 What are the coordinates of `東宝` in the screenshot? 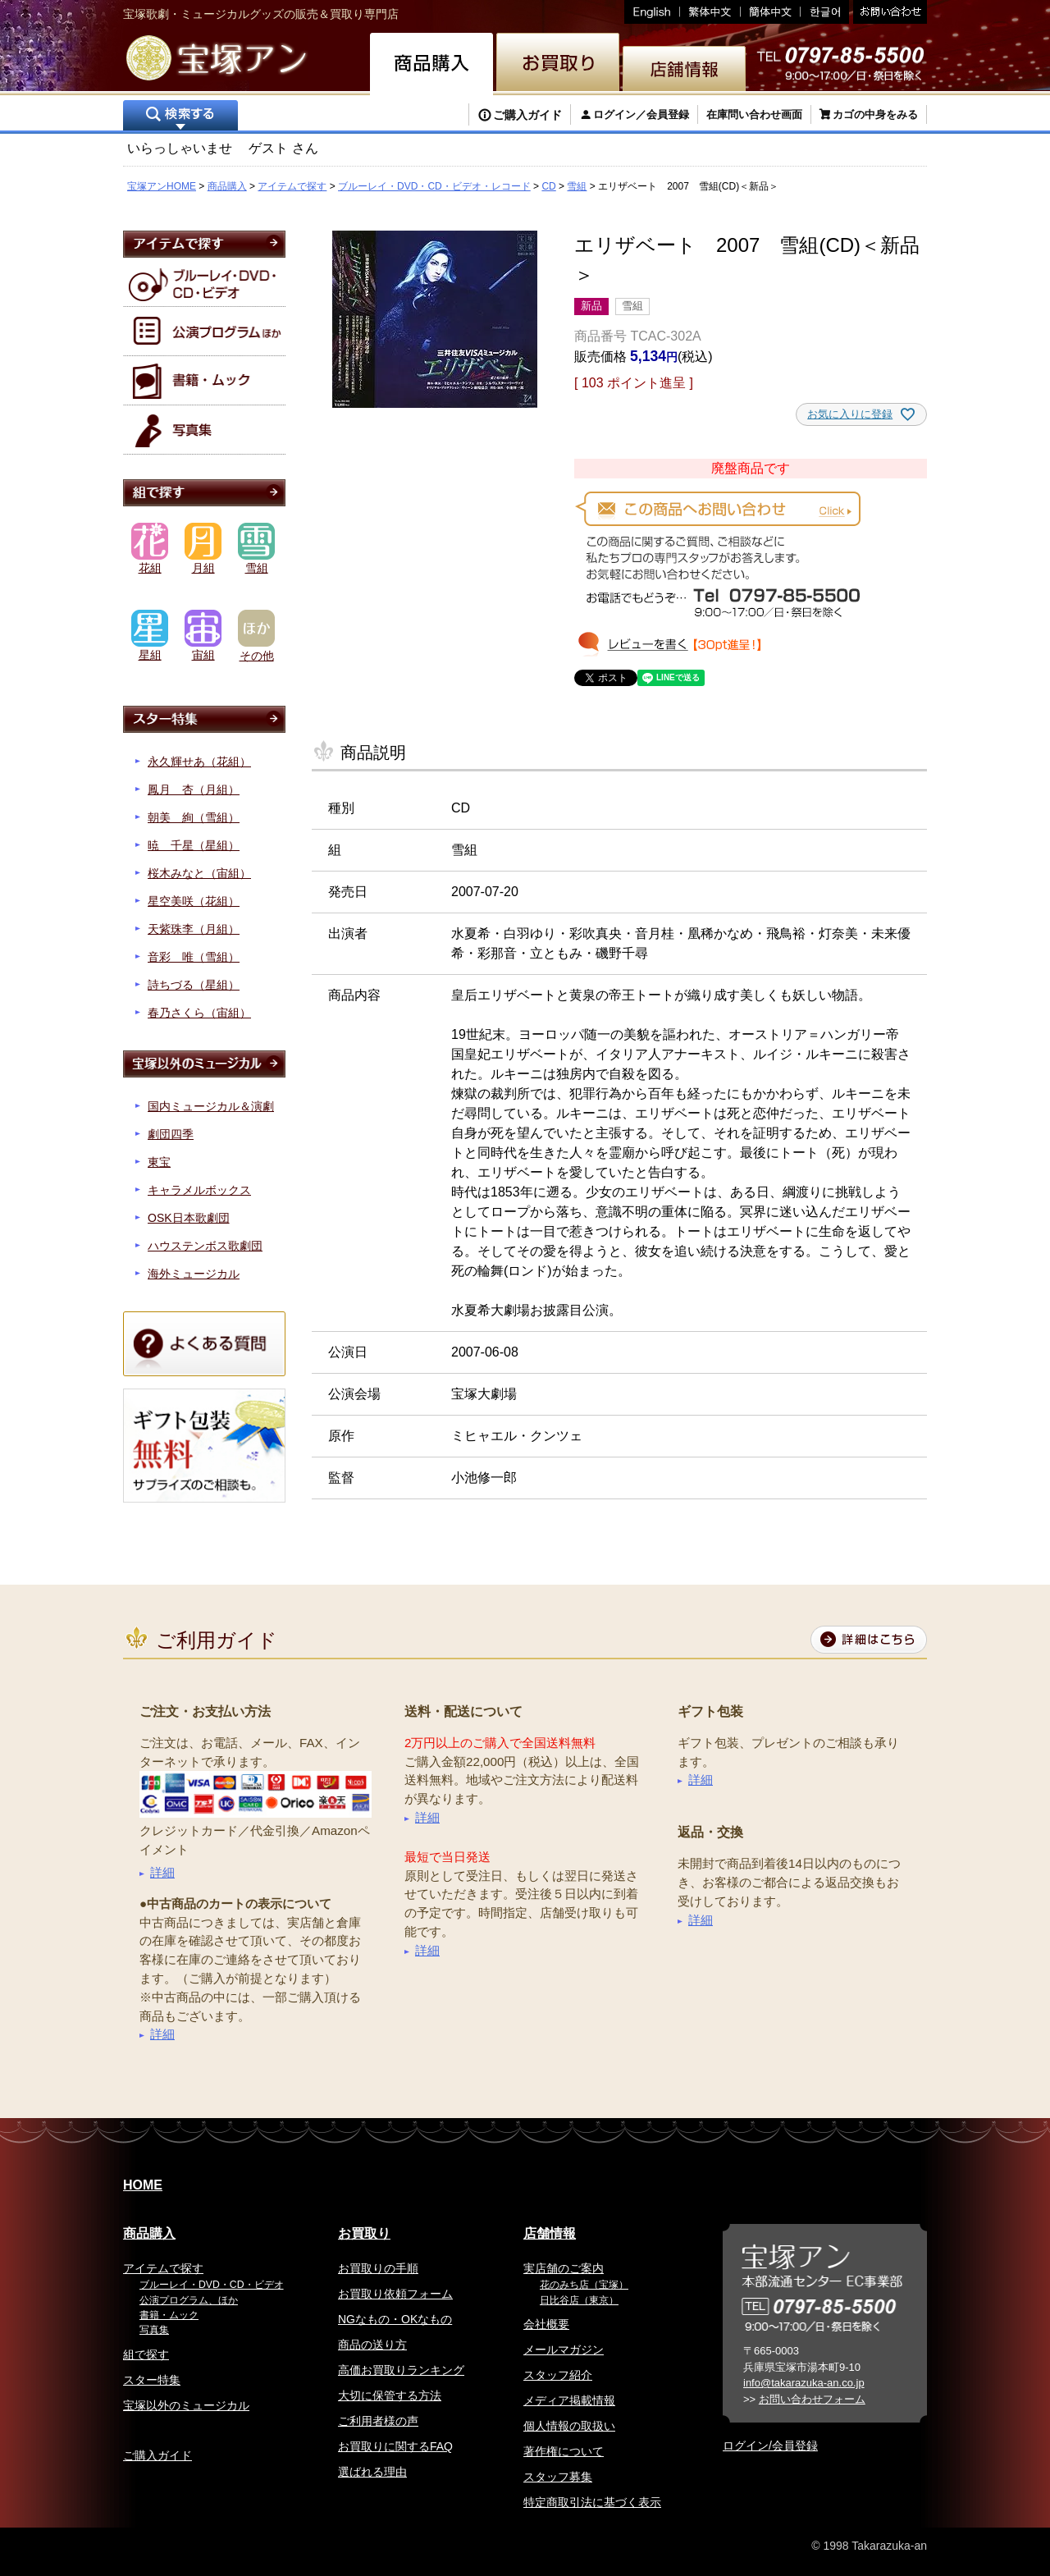 It's located at (159, 1162).